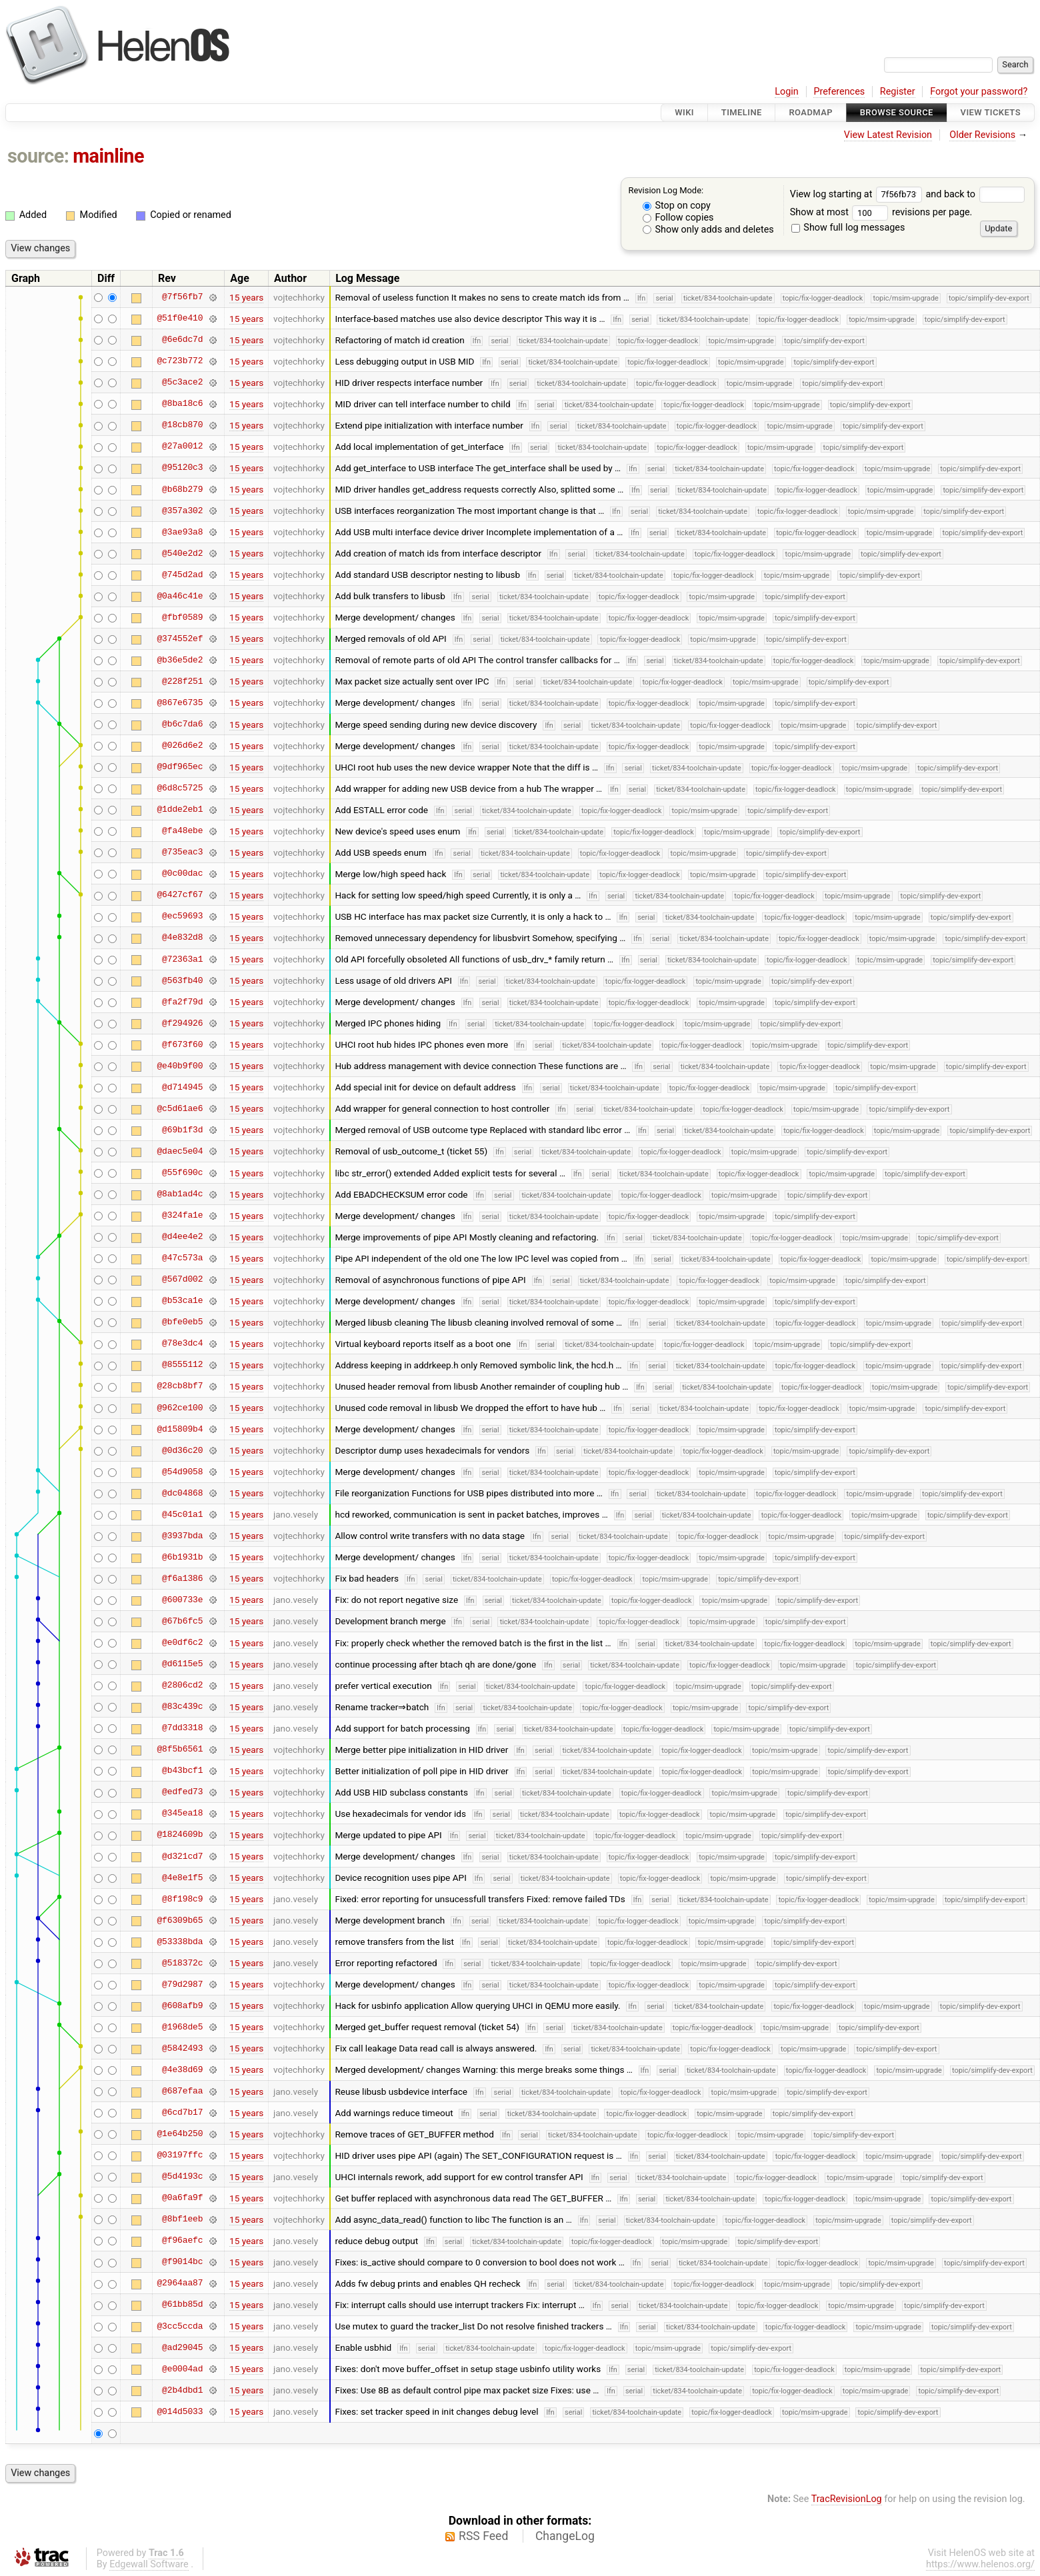 Image resolution: width=1040 pixels, height=2576 pixels. Describe the element at coordinates (182, 1643) in the screenshot. I see `@e0df6c2` at that location.